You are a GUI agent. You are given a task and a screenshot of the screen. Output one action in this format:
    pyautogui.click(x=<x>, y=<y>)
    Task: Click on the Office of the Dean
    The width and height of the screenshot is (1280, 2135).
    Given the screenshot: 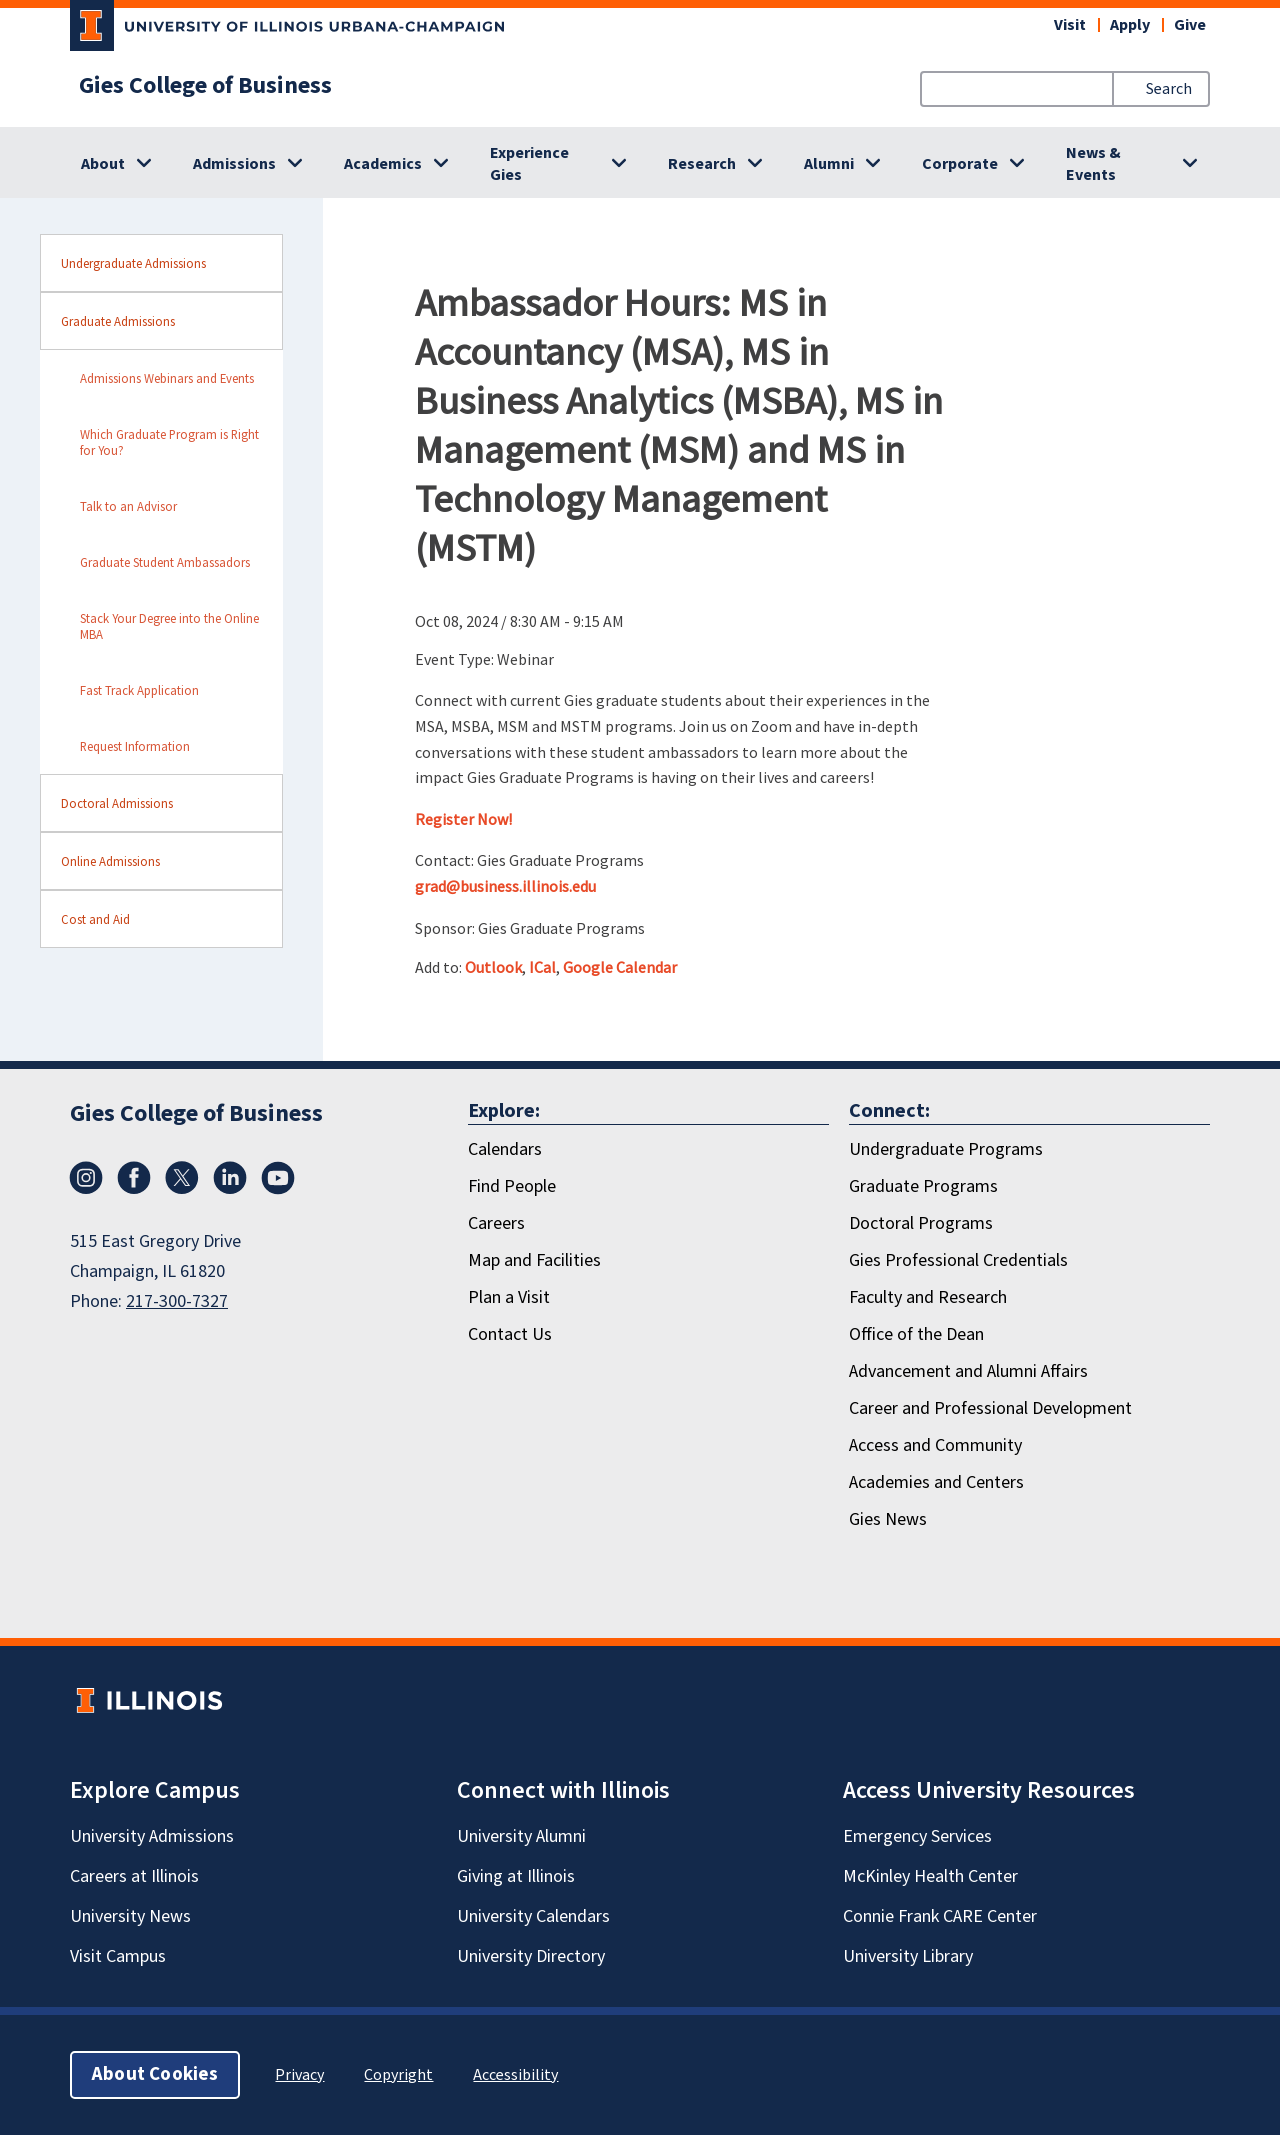 What is the action you would take?
    pyautogui.click(x=916, y=1334)
    